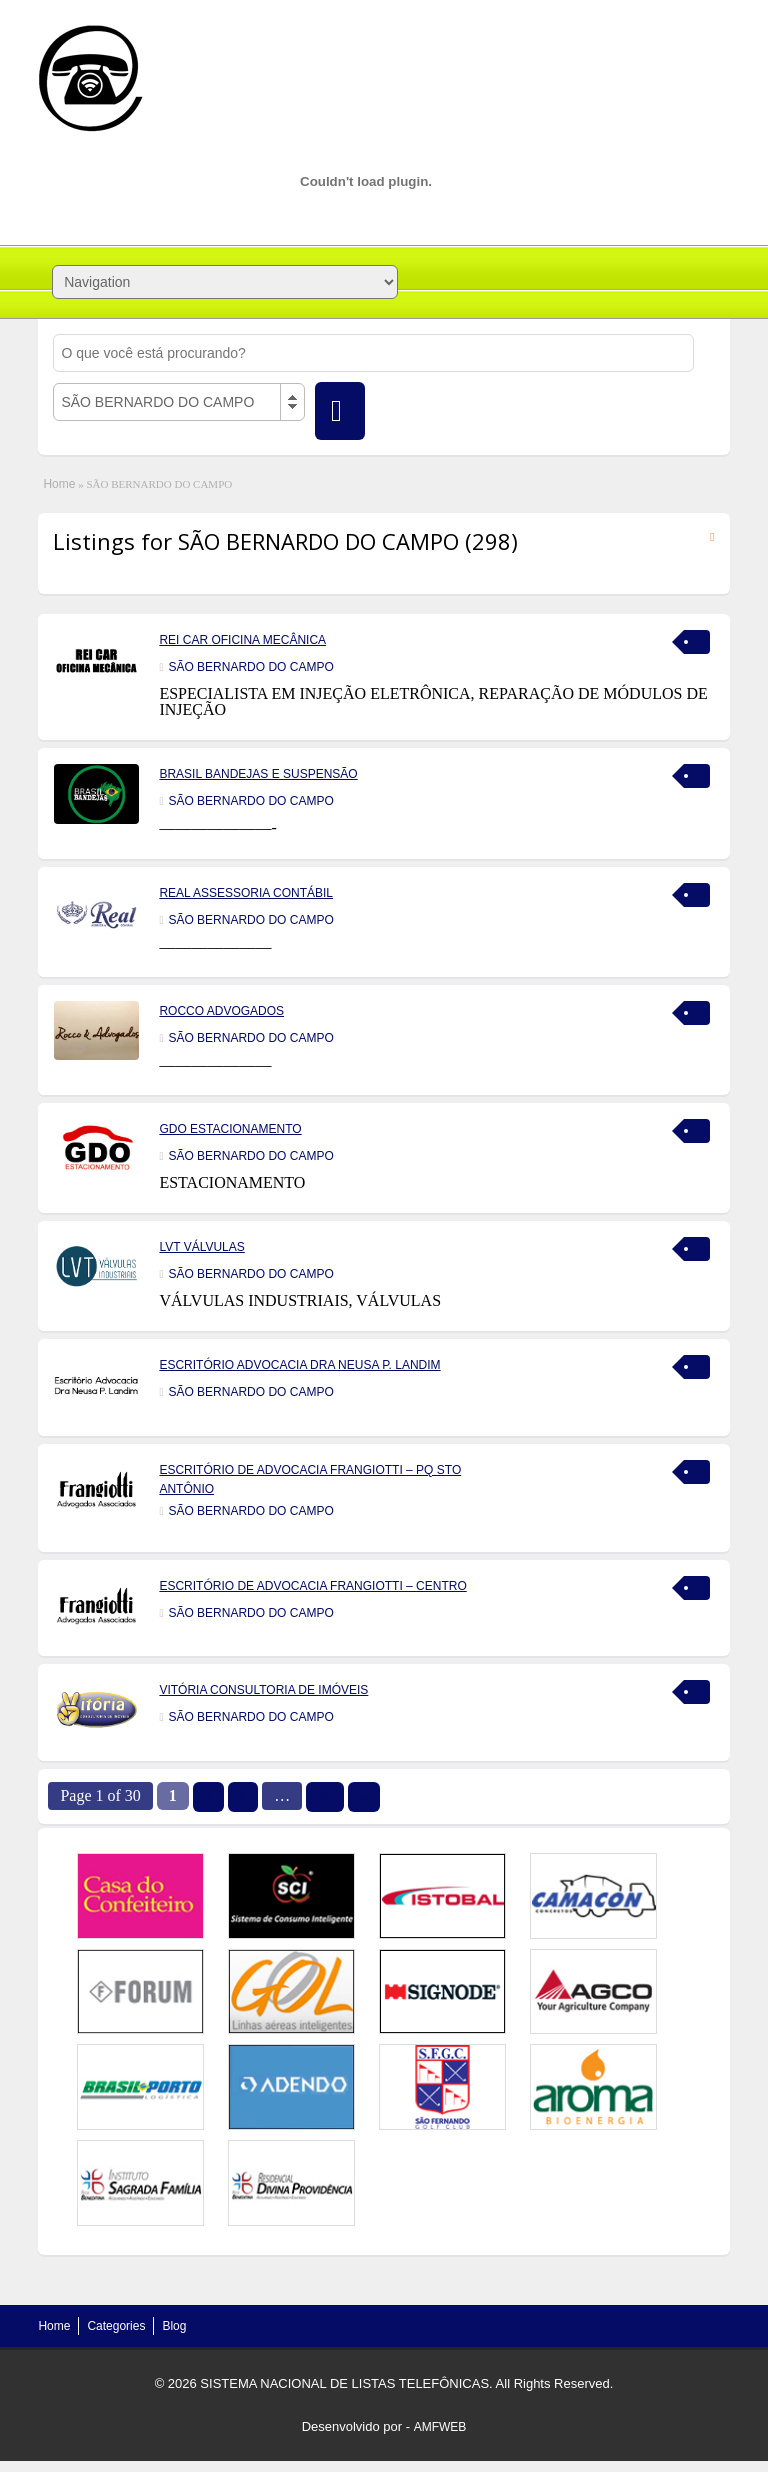 The image size is (768, 2472). What do you see at coordinates (364, 1797) in the screenshot?
I see `››` at bounding box center [364, 1797].